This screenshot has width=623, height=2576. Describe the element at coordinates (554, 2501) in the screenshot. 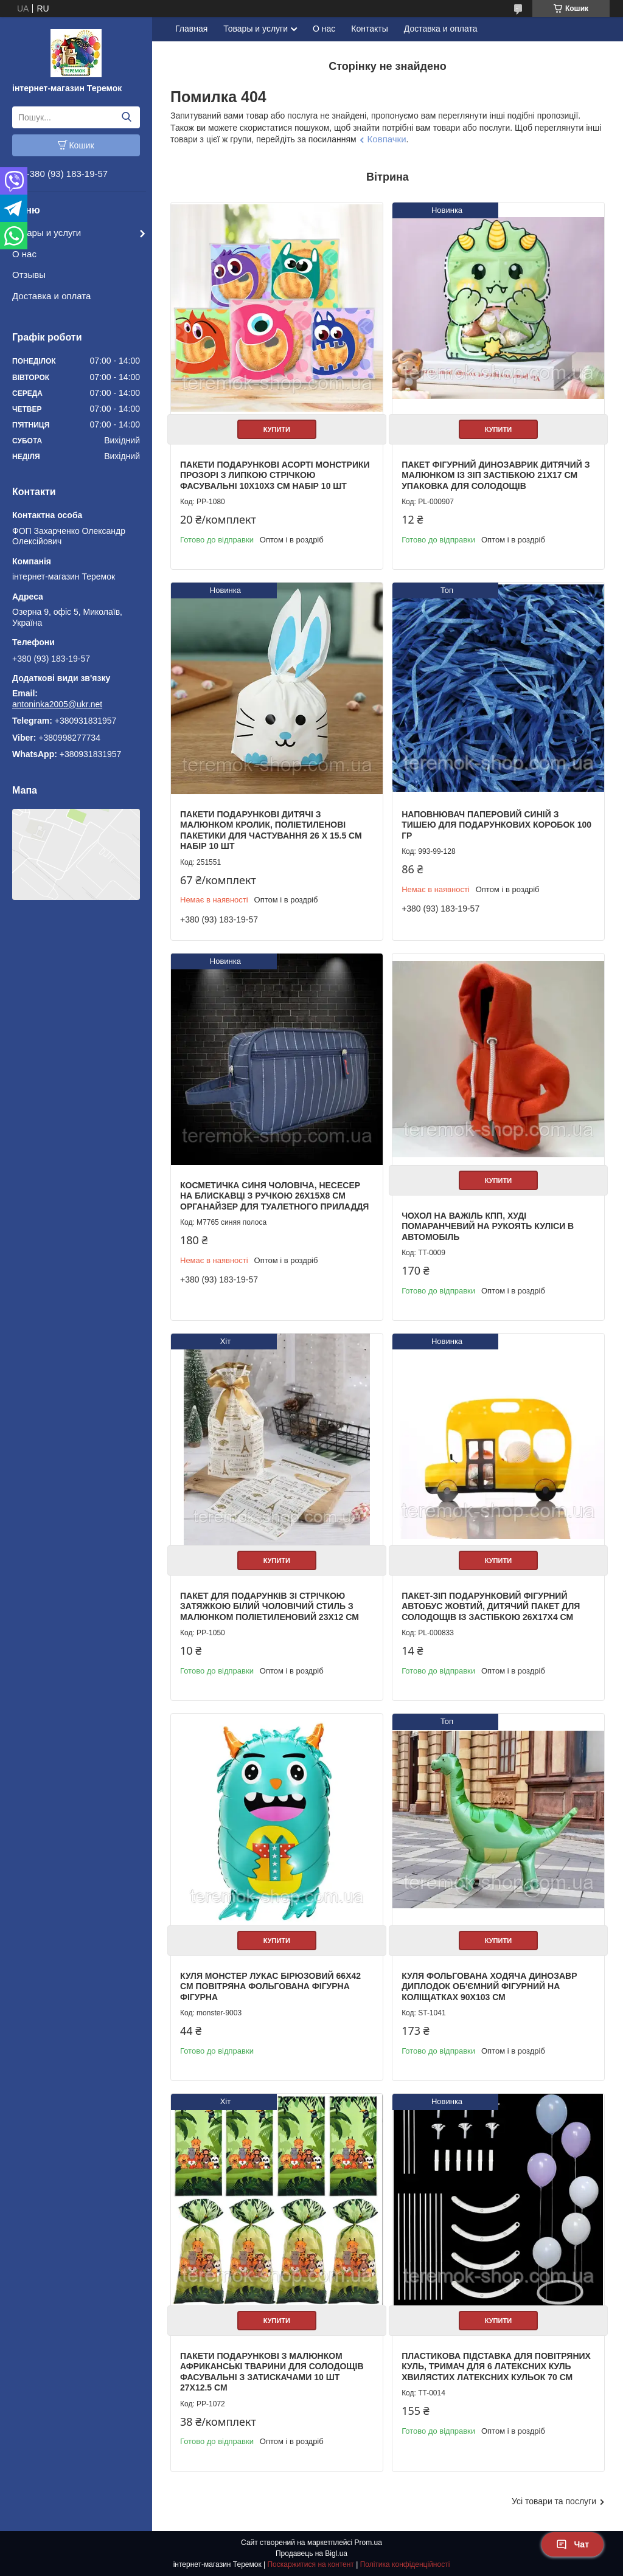

I see `Усі товари та послуги` at that location.